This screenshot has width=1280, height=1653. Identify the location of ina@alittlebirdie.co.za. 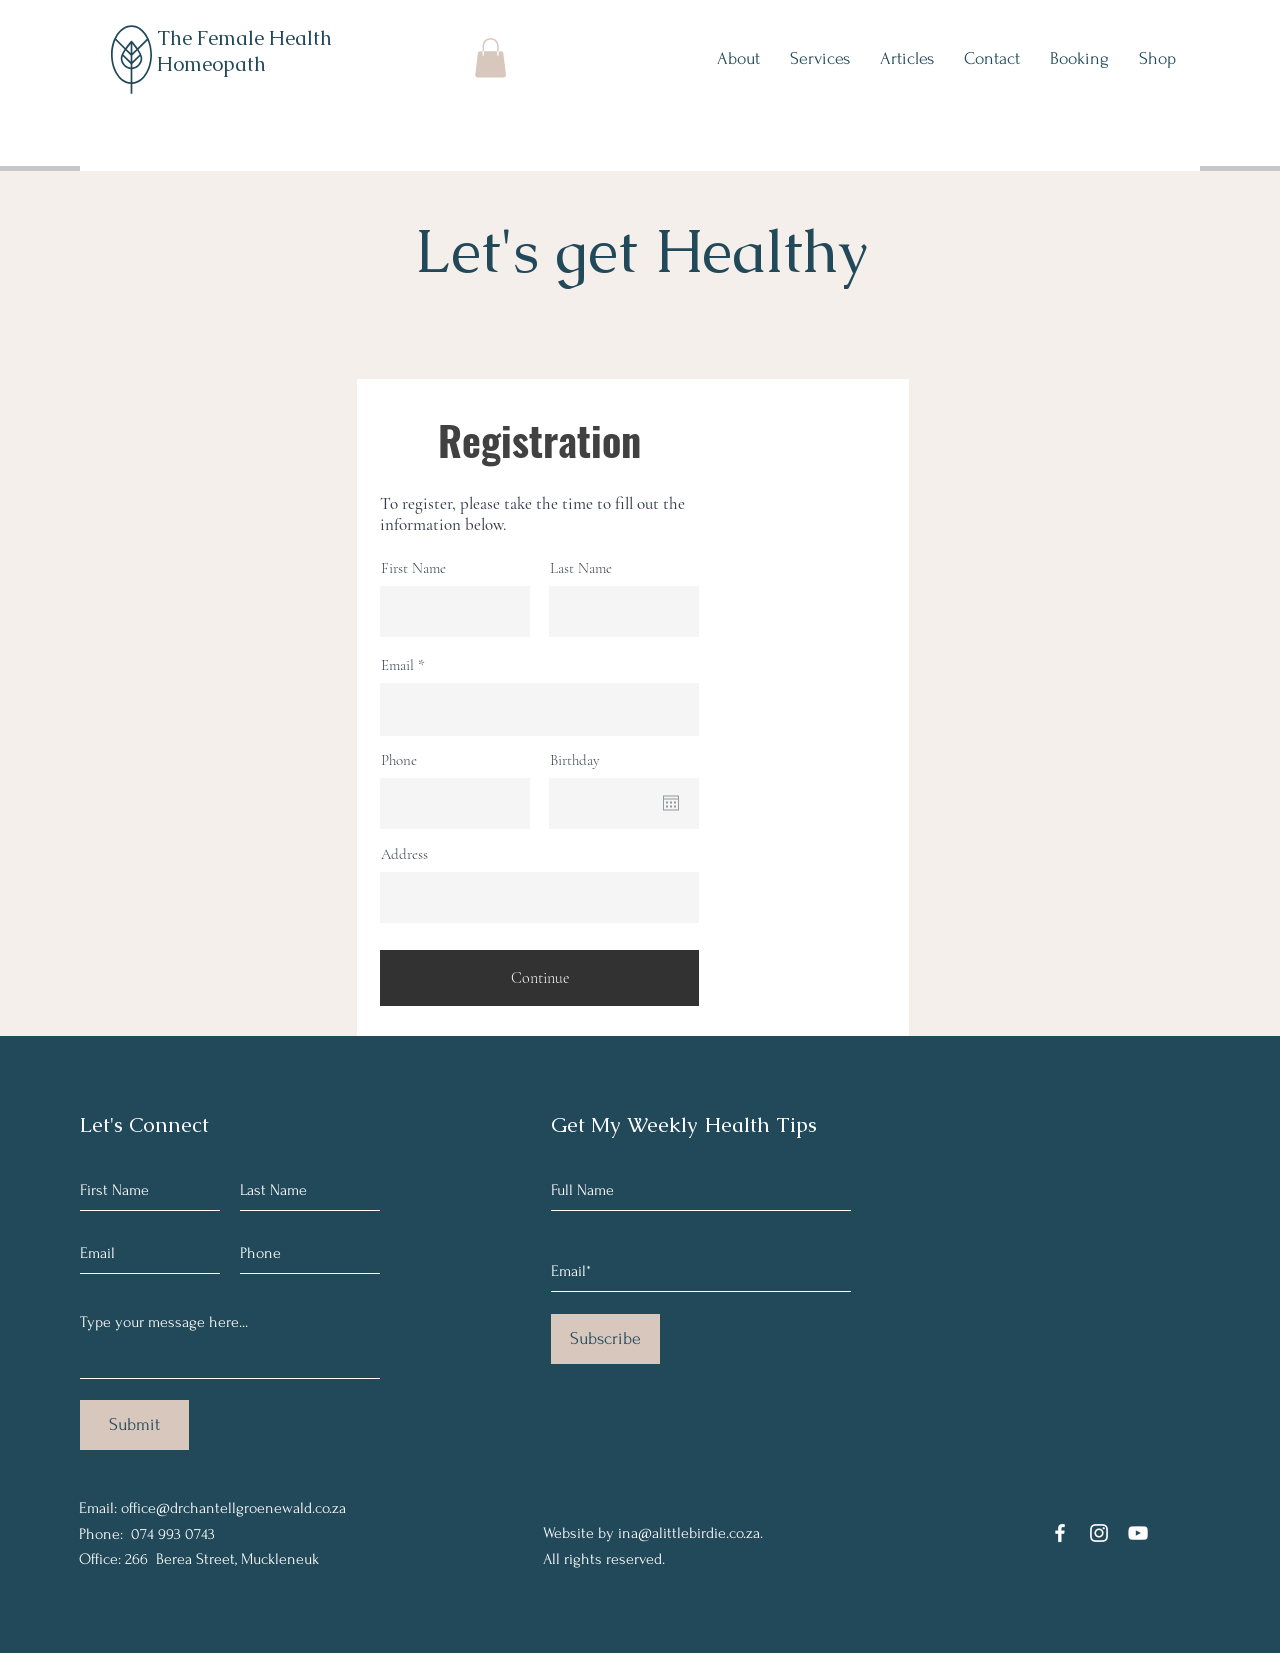
(689, 1533).